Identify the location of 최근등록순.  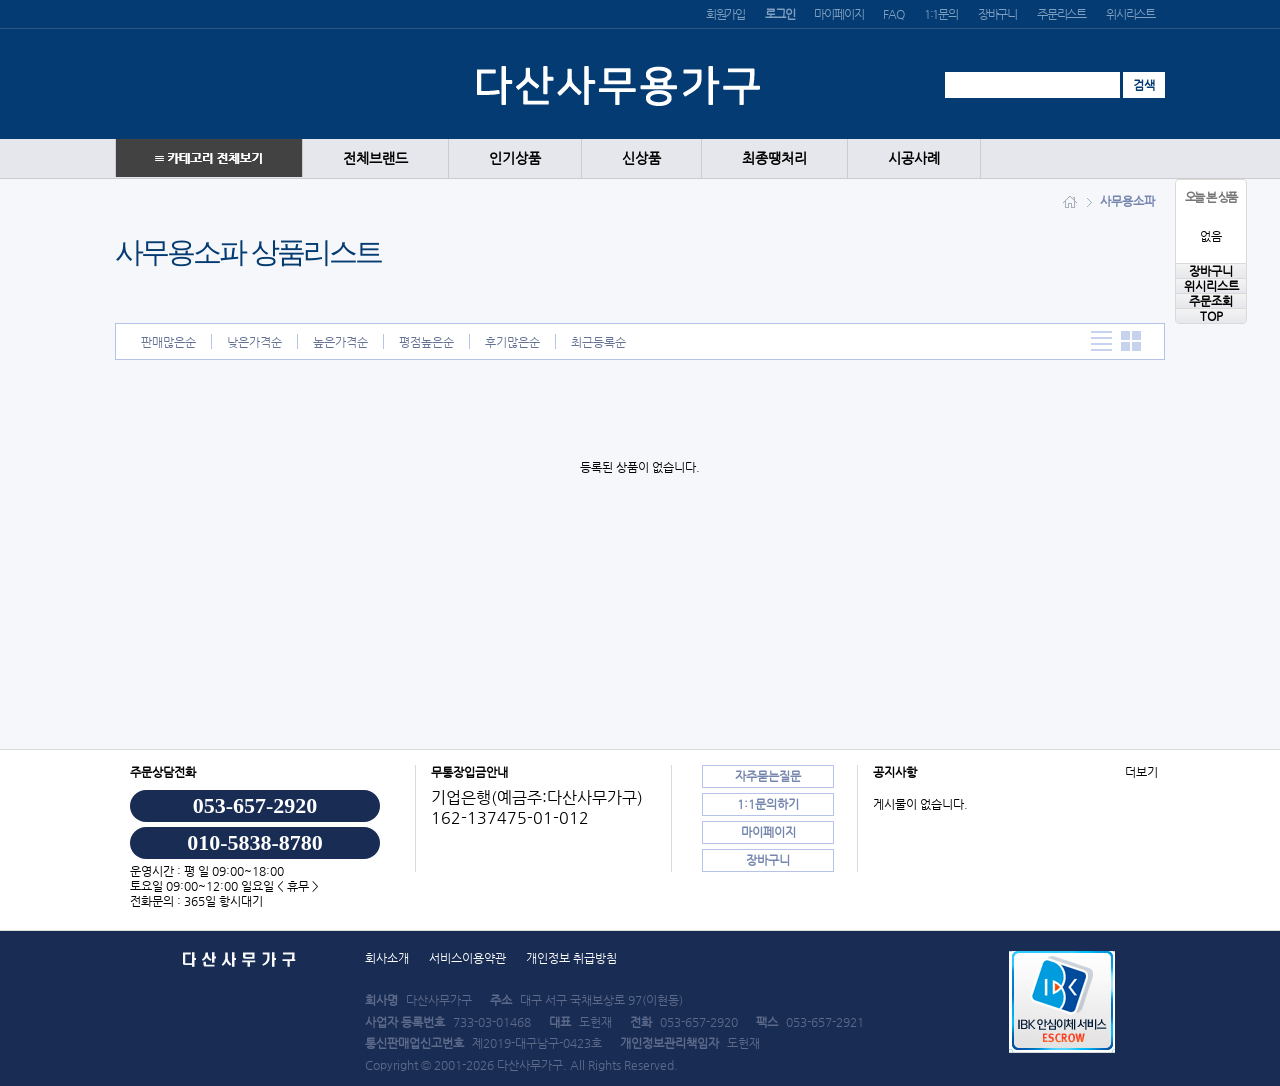
(598, 342).